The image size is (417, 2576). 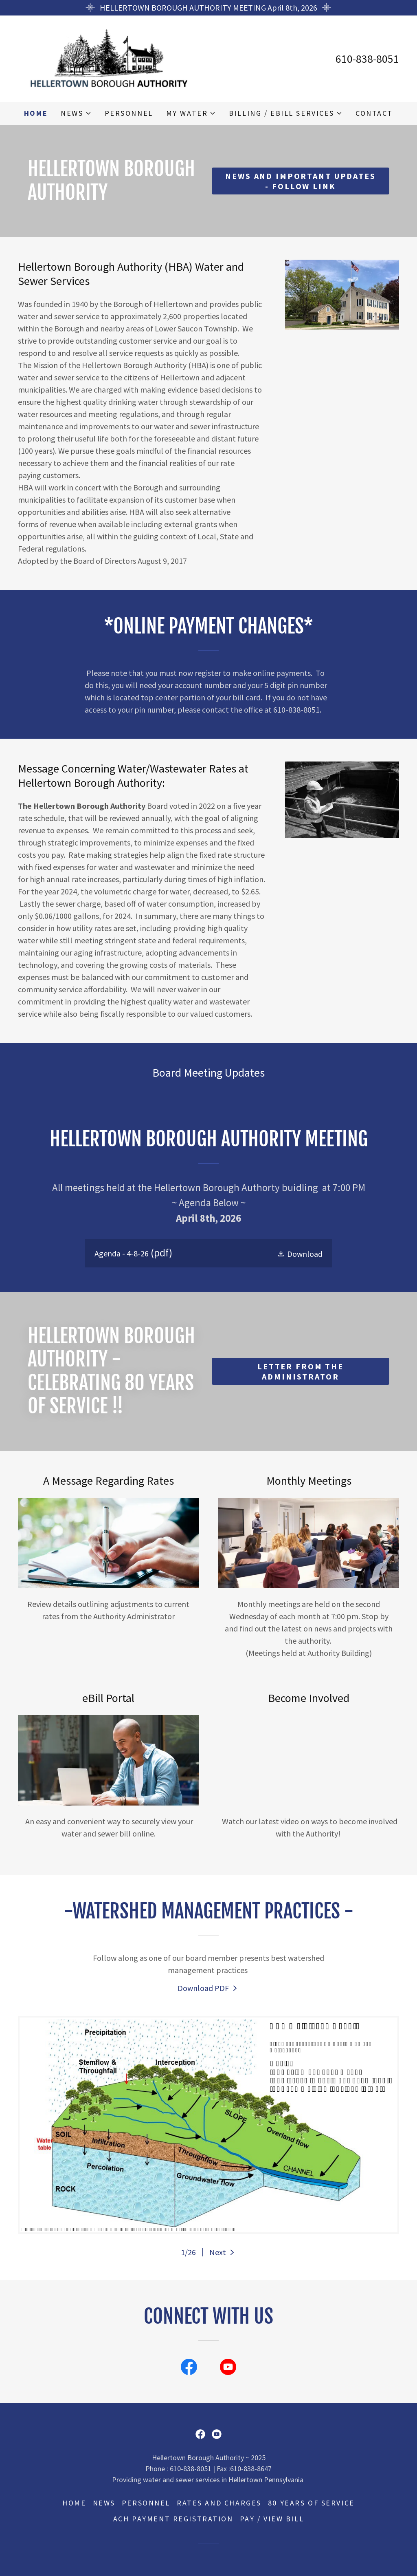 I want to click on Home [link], so click(x=36, y=113).